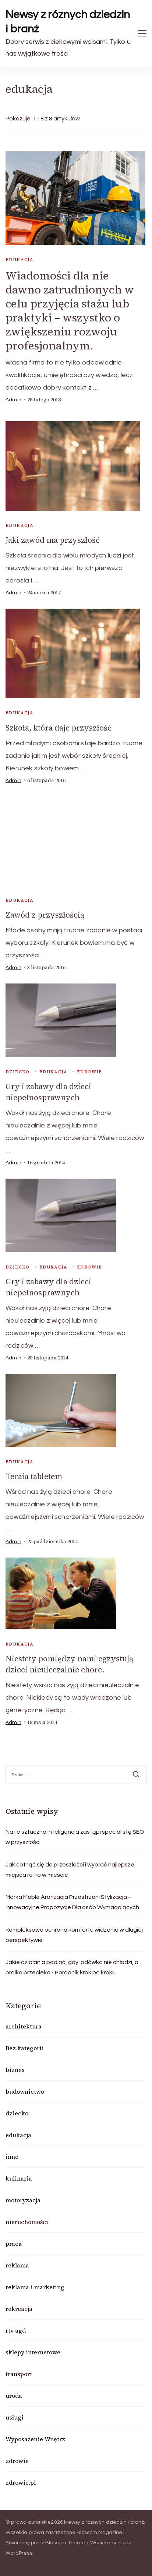 This screenshot has width=152, height=2576. Describe the element at coordinates (35, 2439) in the screenshot. I see `Wyposażenie Wnętrz` at that location.